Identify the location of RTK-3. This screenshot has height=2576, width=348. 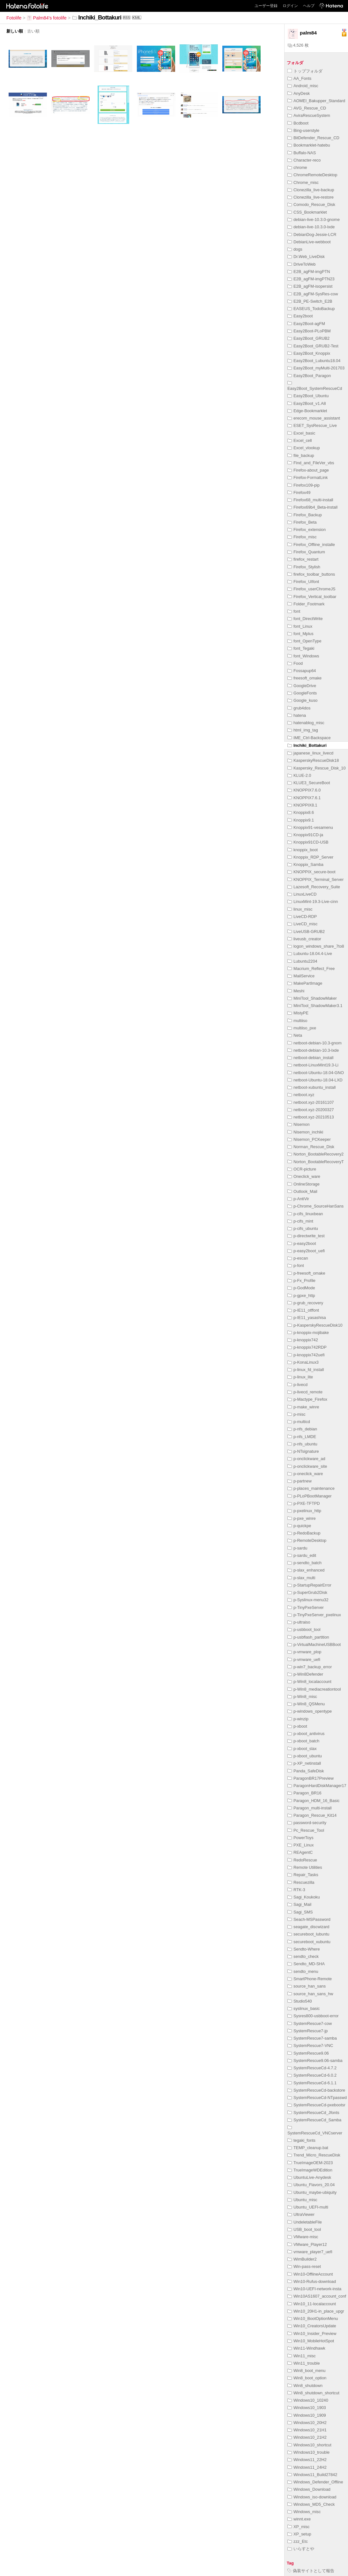
(296, 1889).